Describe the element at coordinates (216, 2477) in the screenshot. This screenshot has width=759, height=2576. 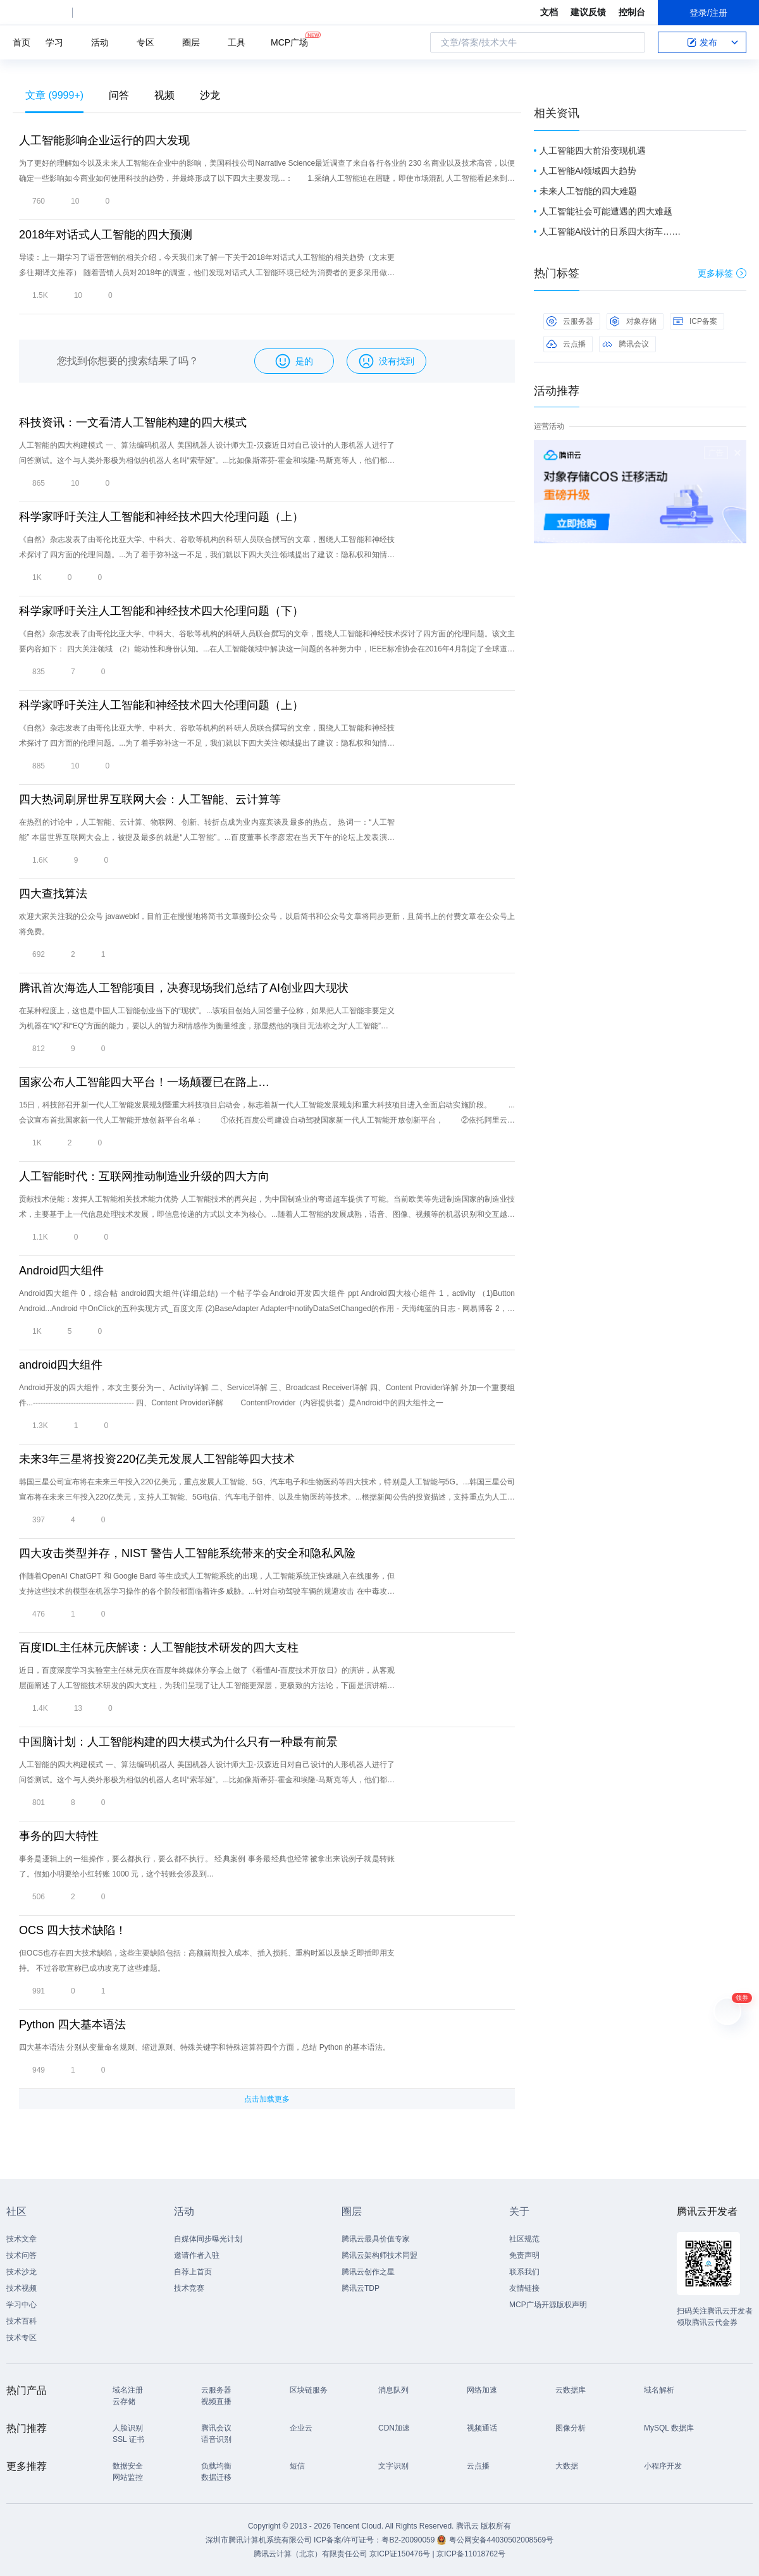
I see `数据迁移` at that location.